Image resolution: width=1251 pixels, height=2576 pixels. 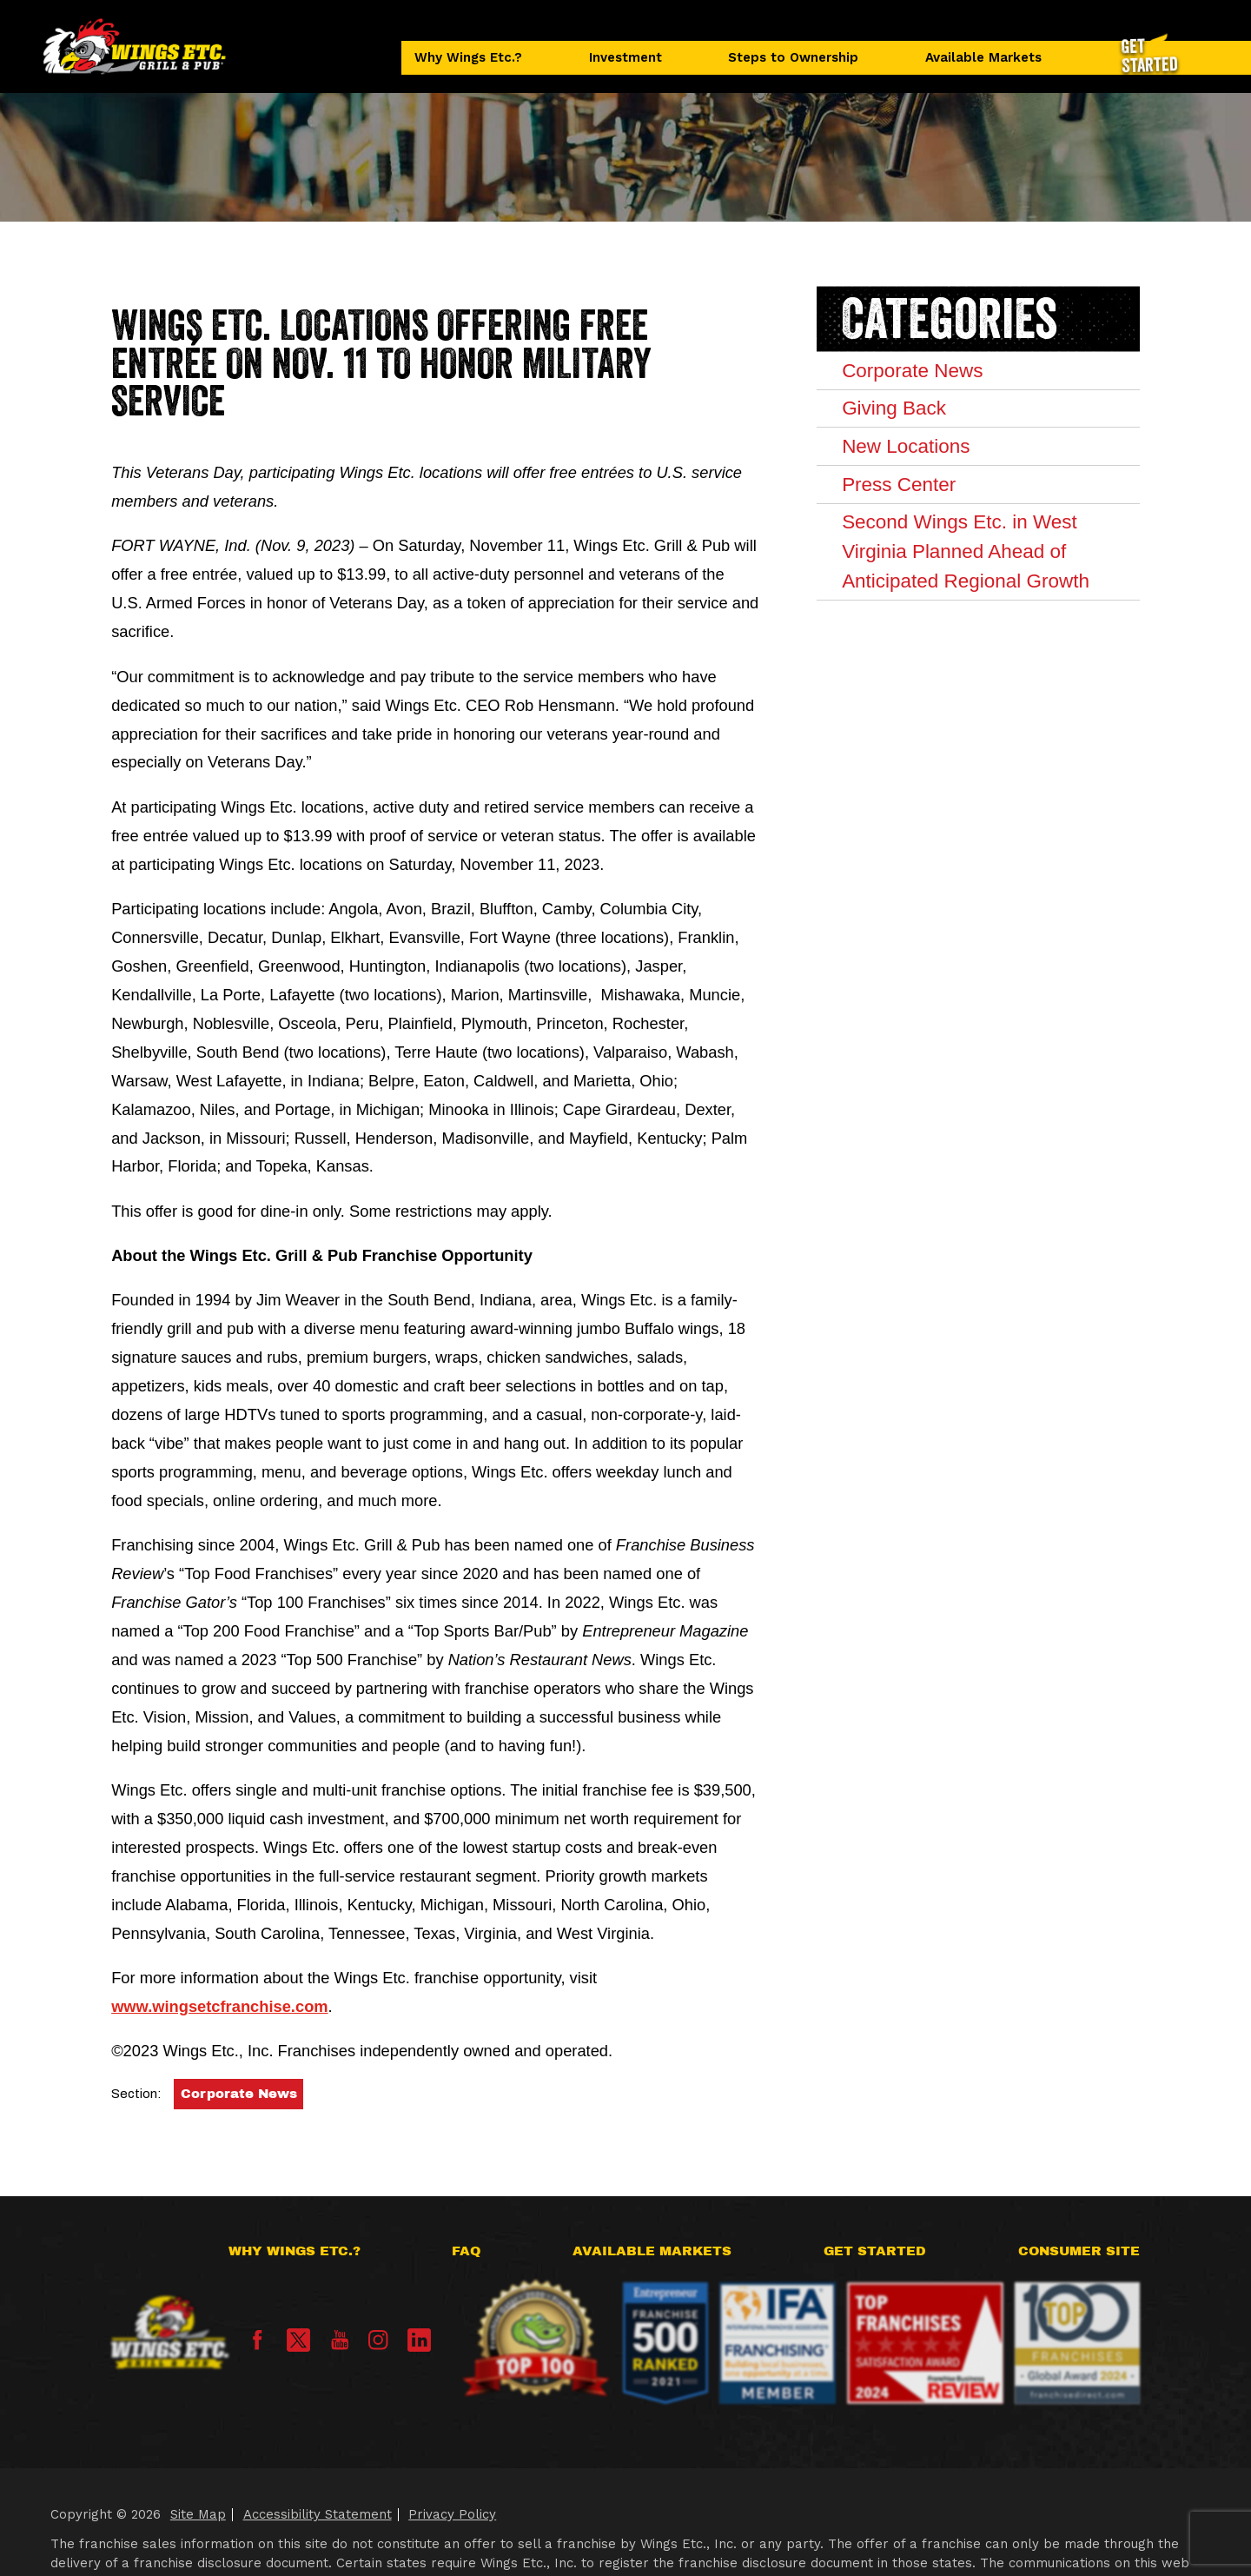 I want to click on Site Map, so click(x=198, y=2514).